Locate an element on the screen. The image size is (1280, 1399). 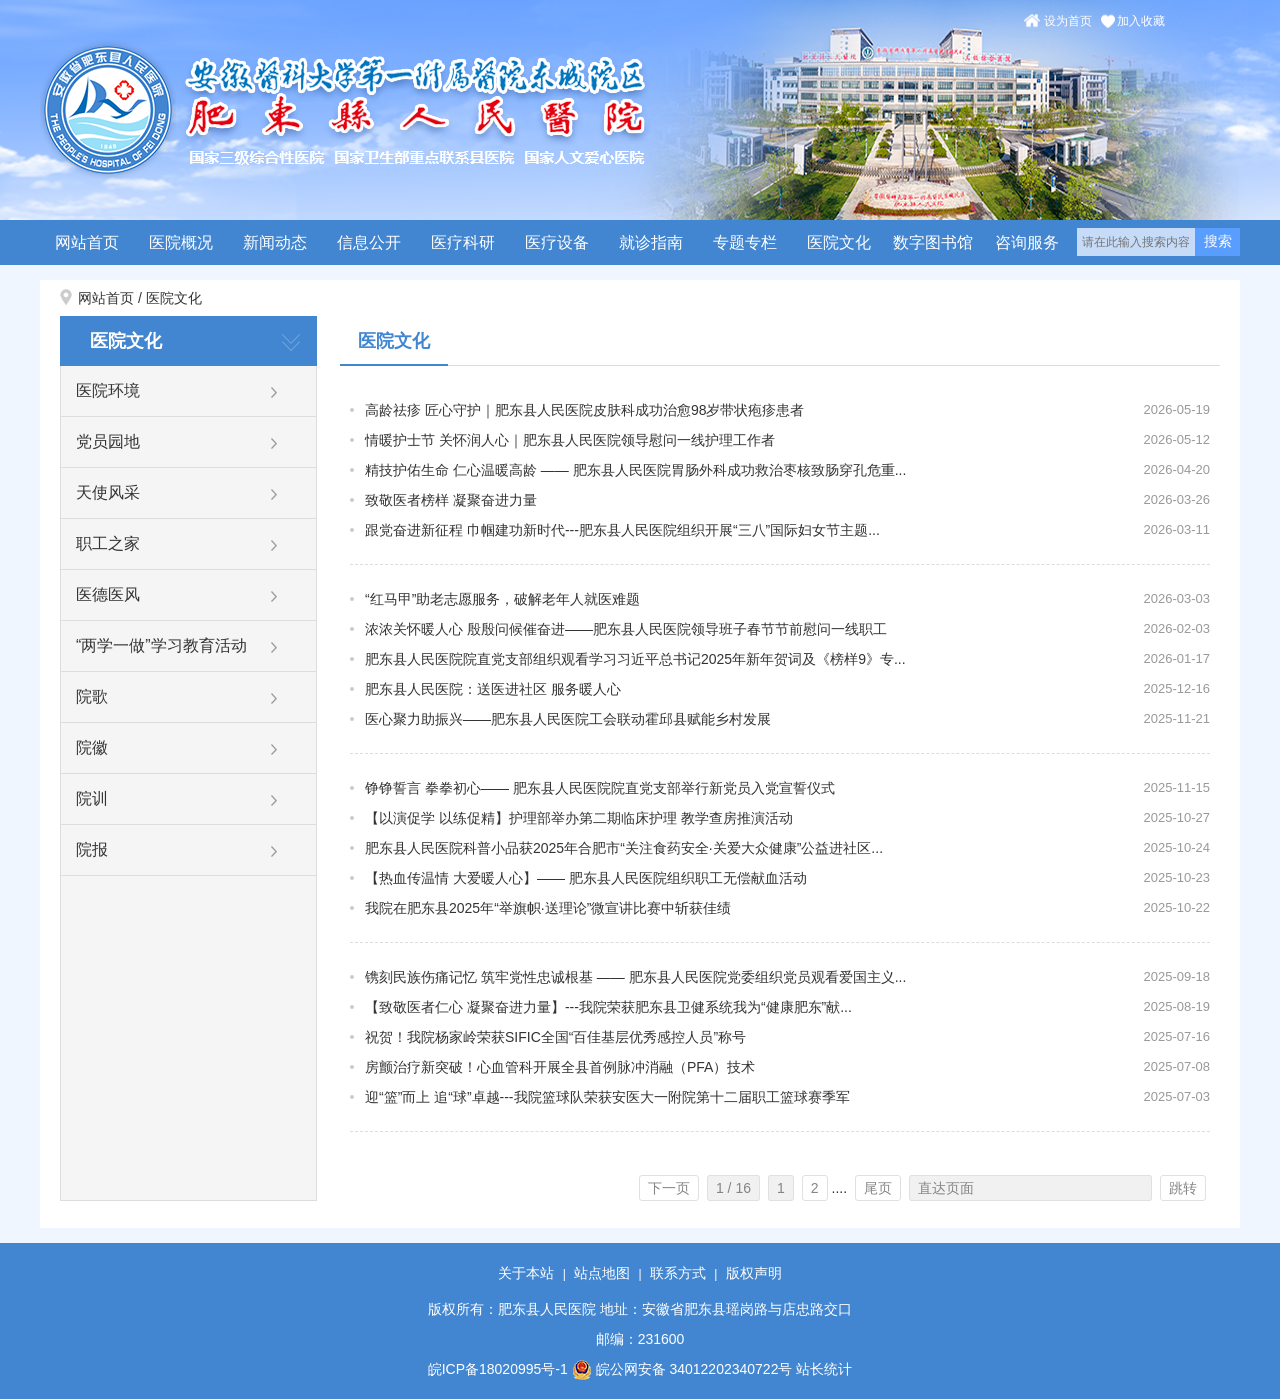
加入收藏 is located at coordinates (1141, 21).